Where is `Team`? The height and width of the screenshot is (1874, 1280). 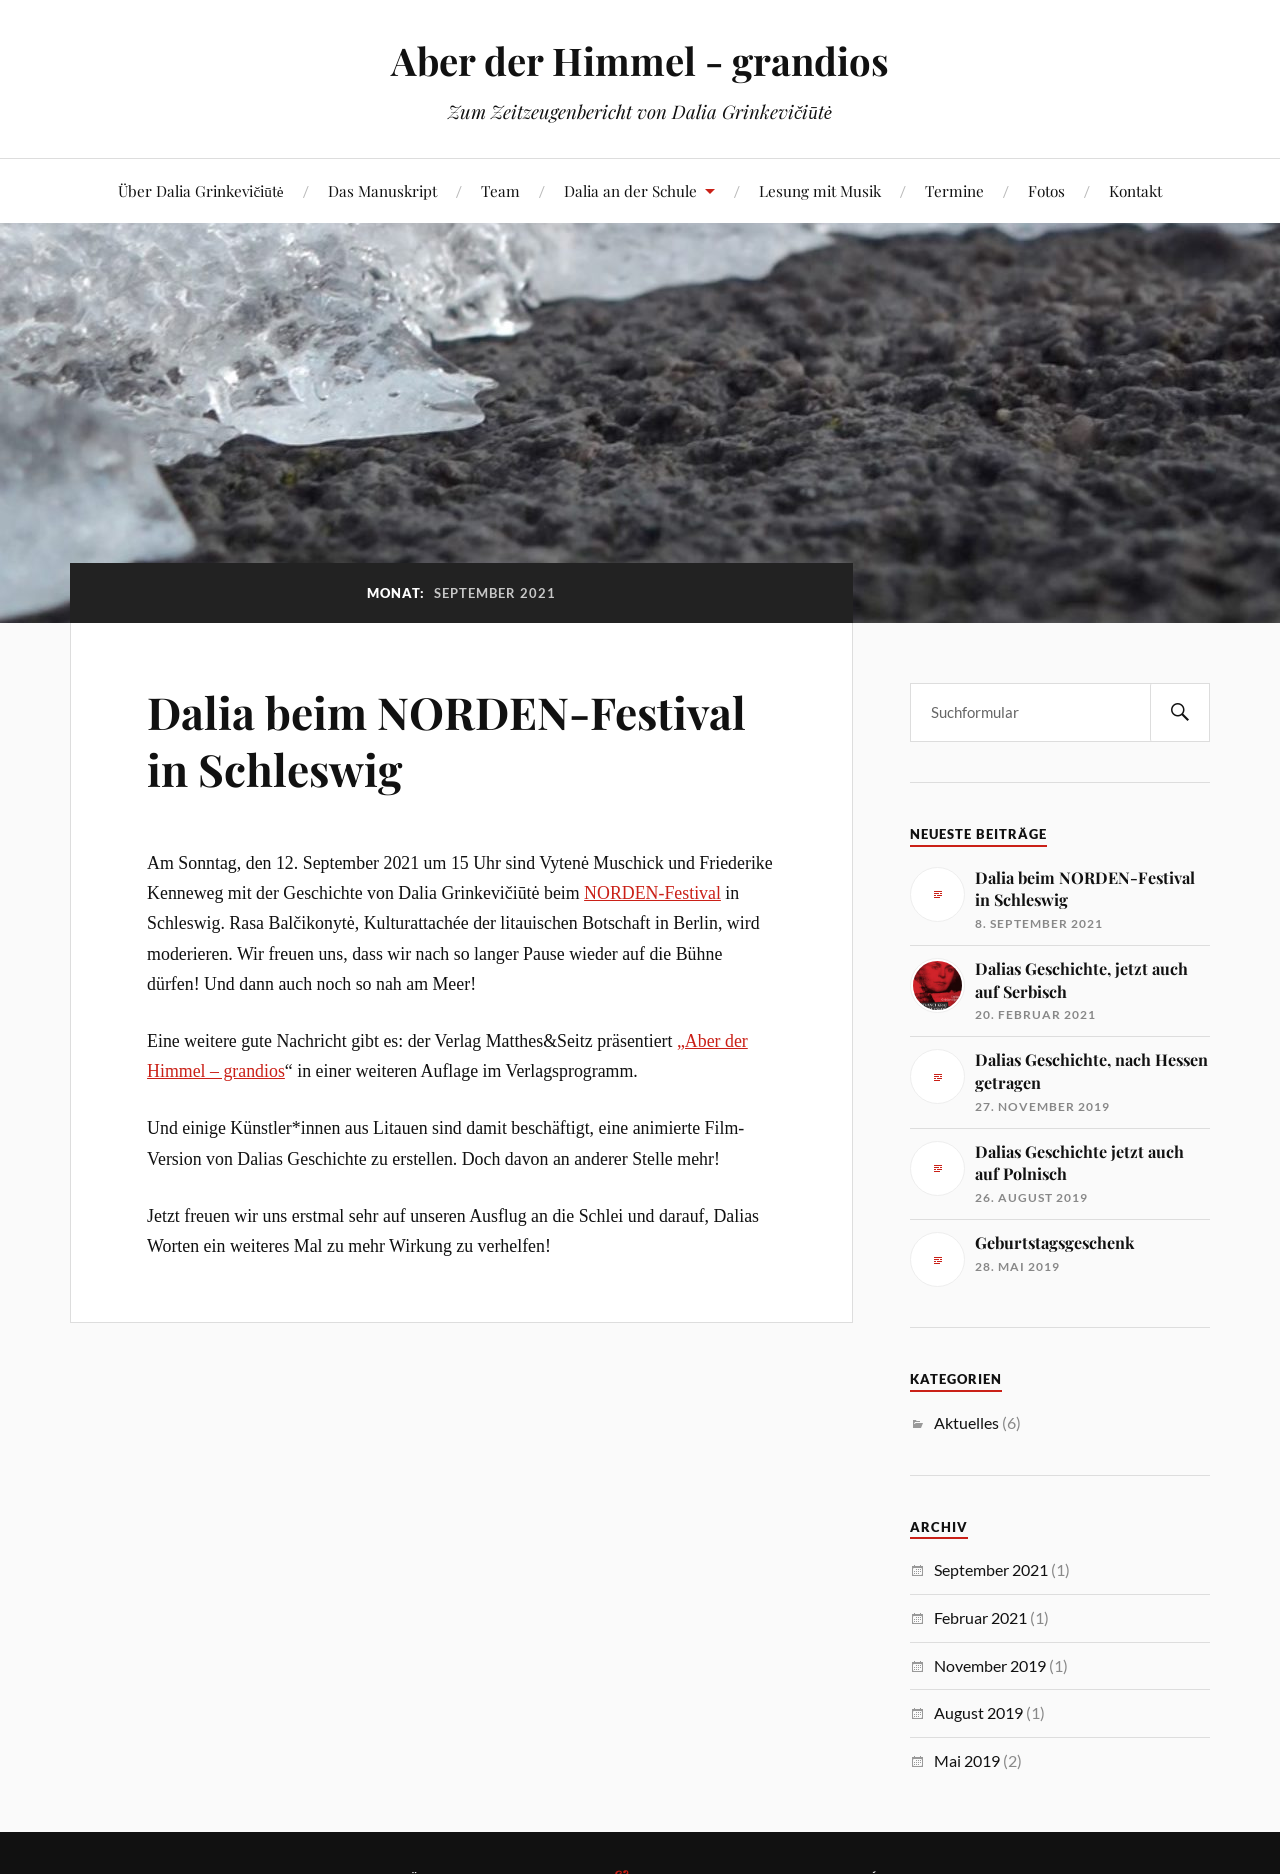 Team is located at coordinates (500, 190).